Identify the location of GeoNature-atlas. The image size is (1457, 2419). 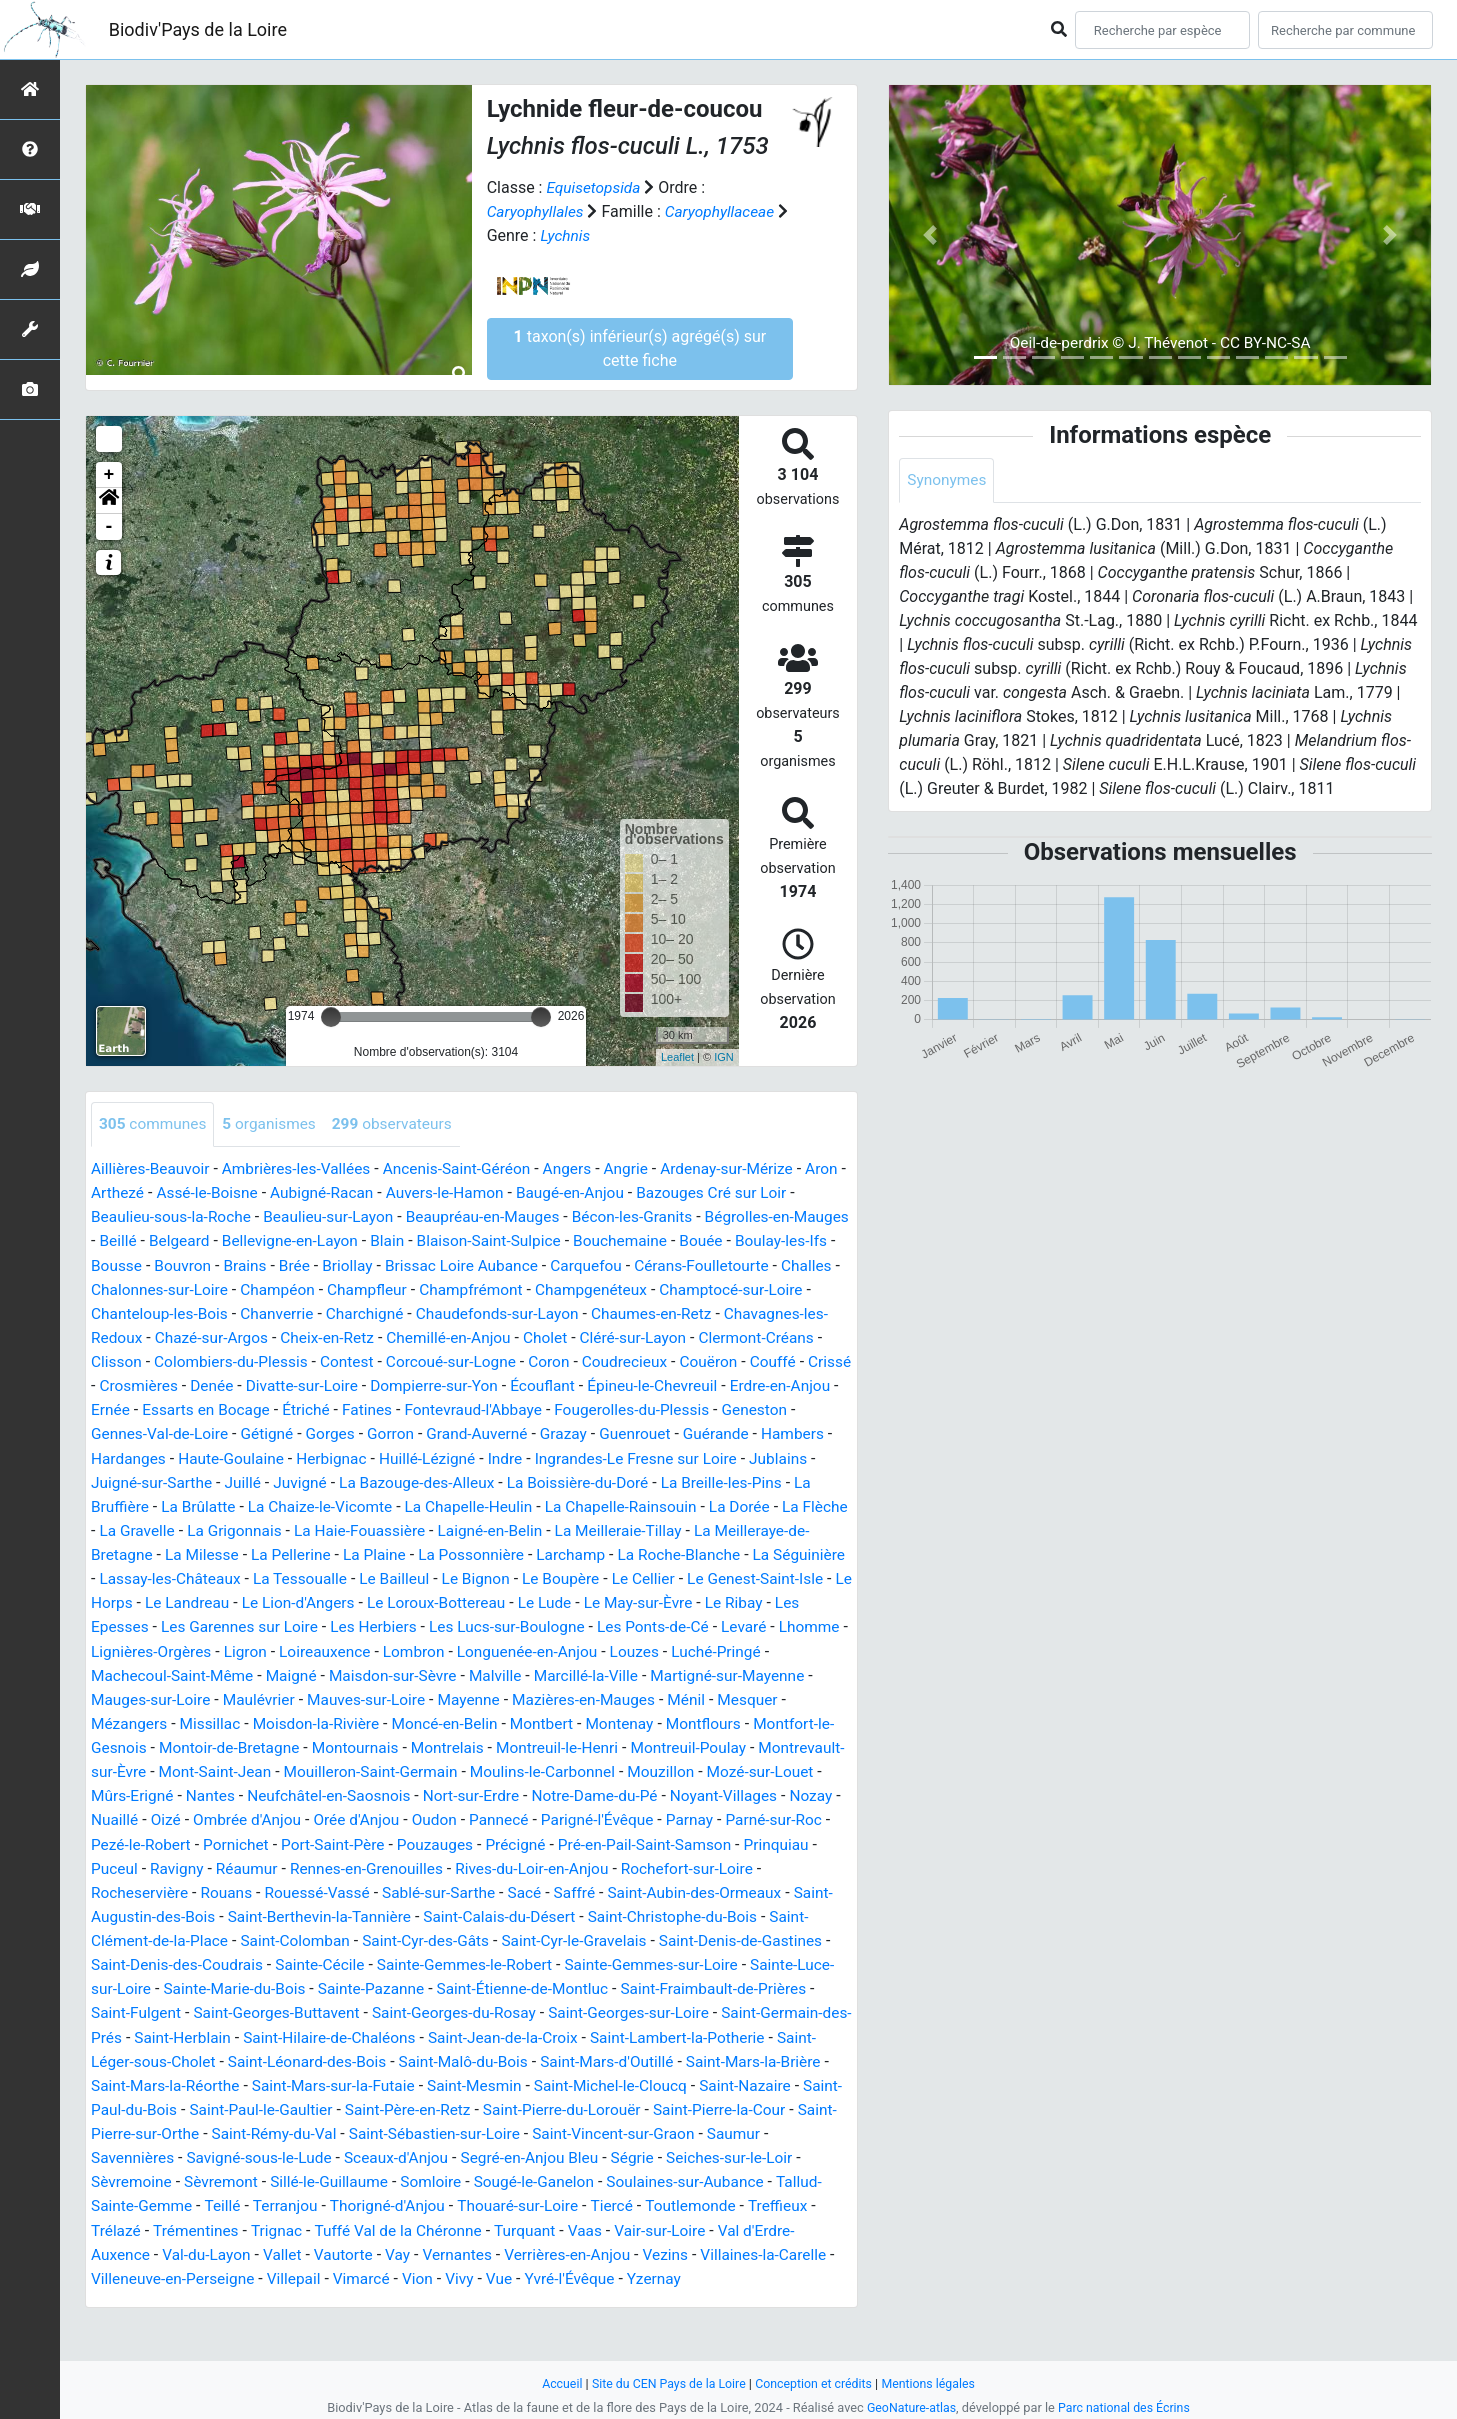
(909, 2407).